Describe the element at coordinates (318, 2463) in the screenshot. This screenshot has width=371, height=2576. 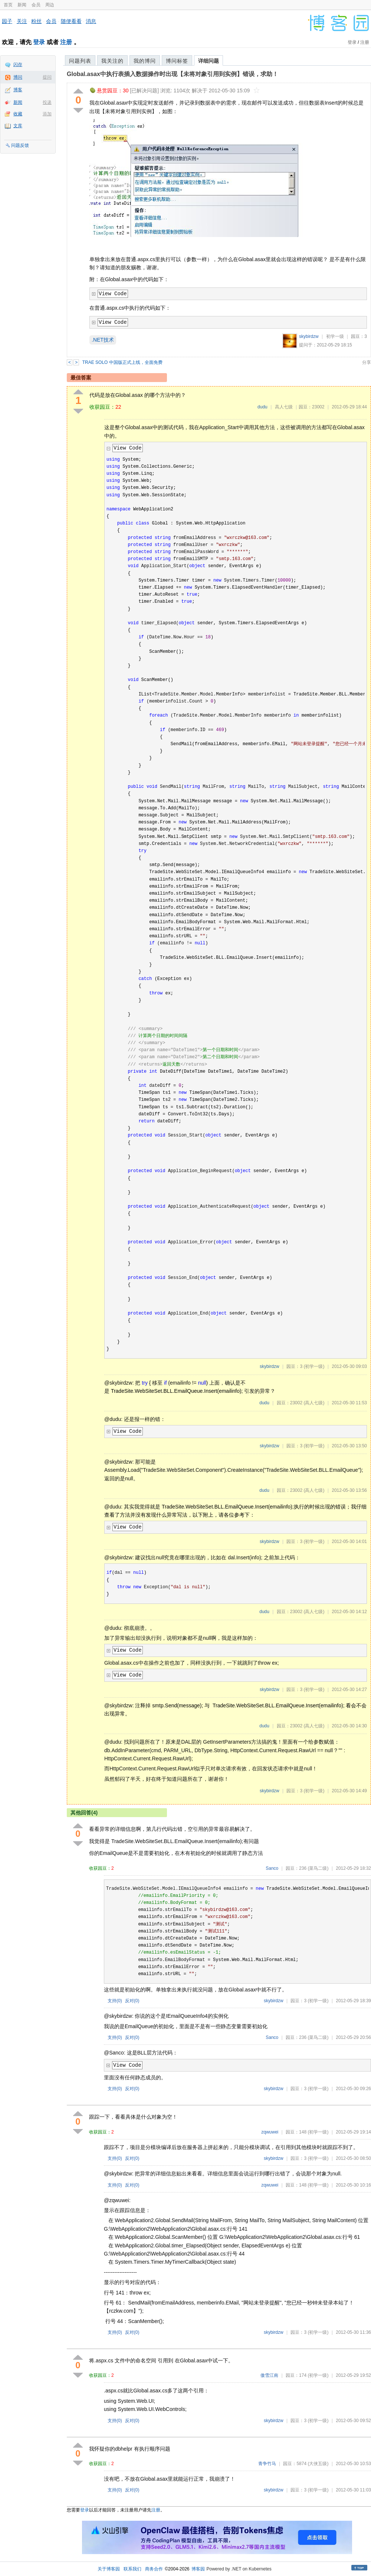
I see `(大侠五级)` at that location.